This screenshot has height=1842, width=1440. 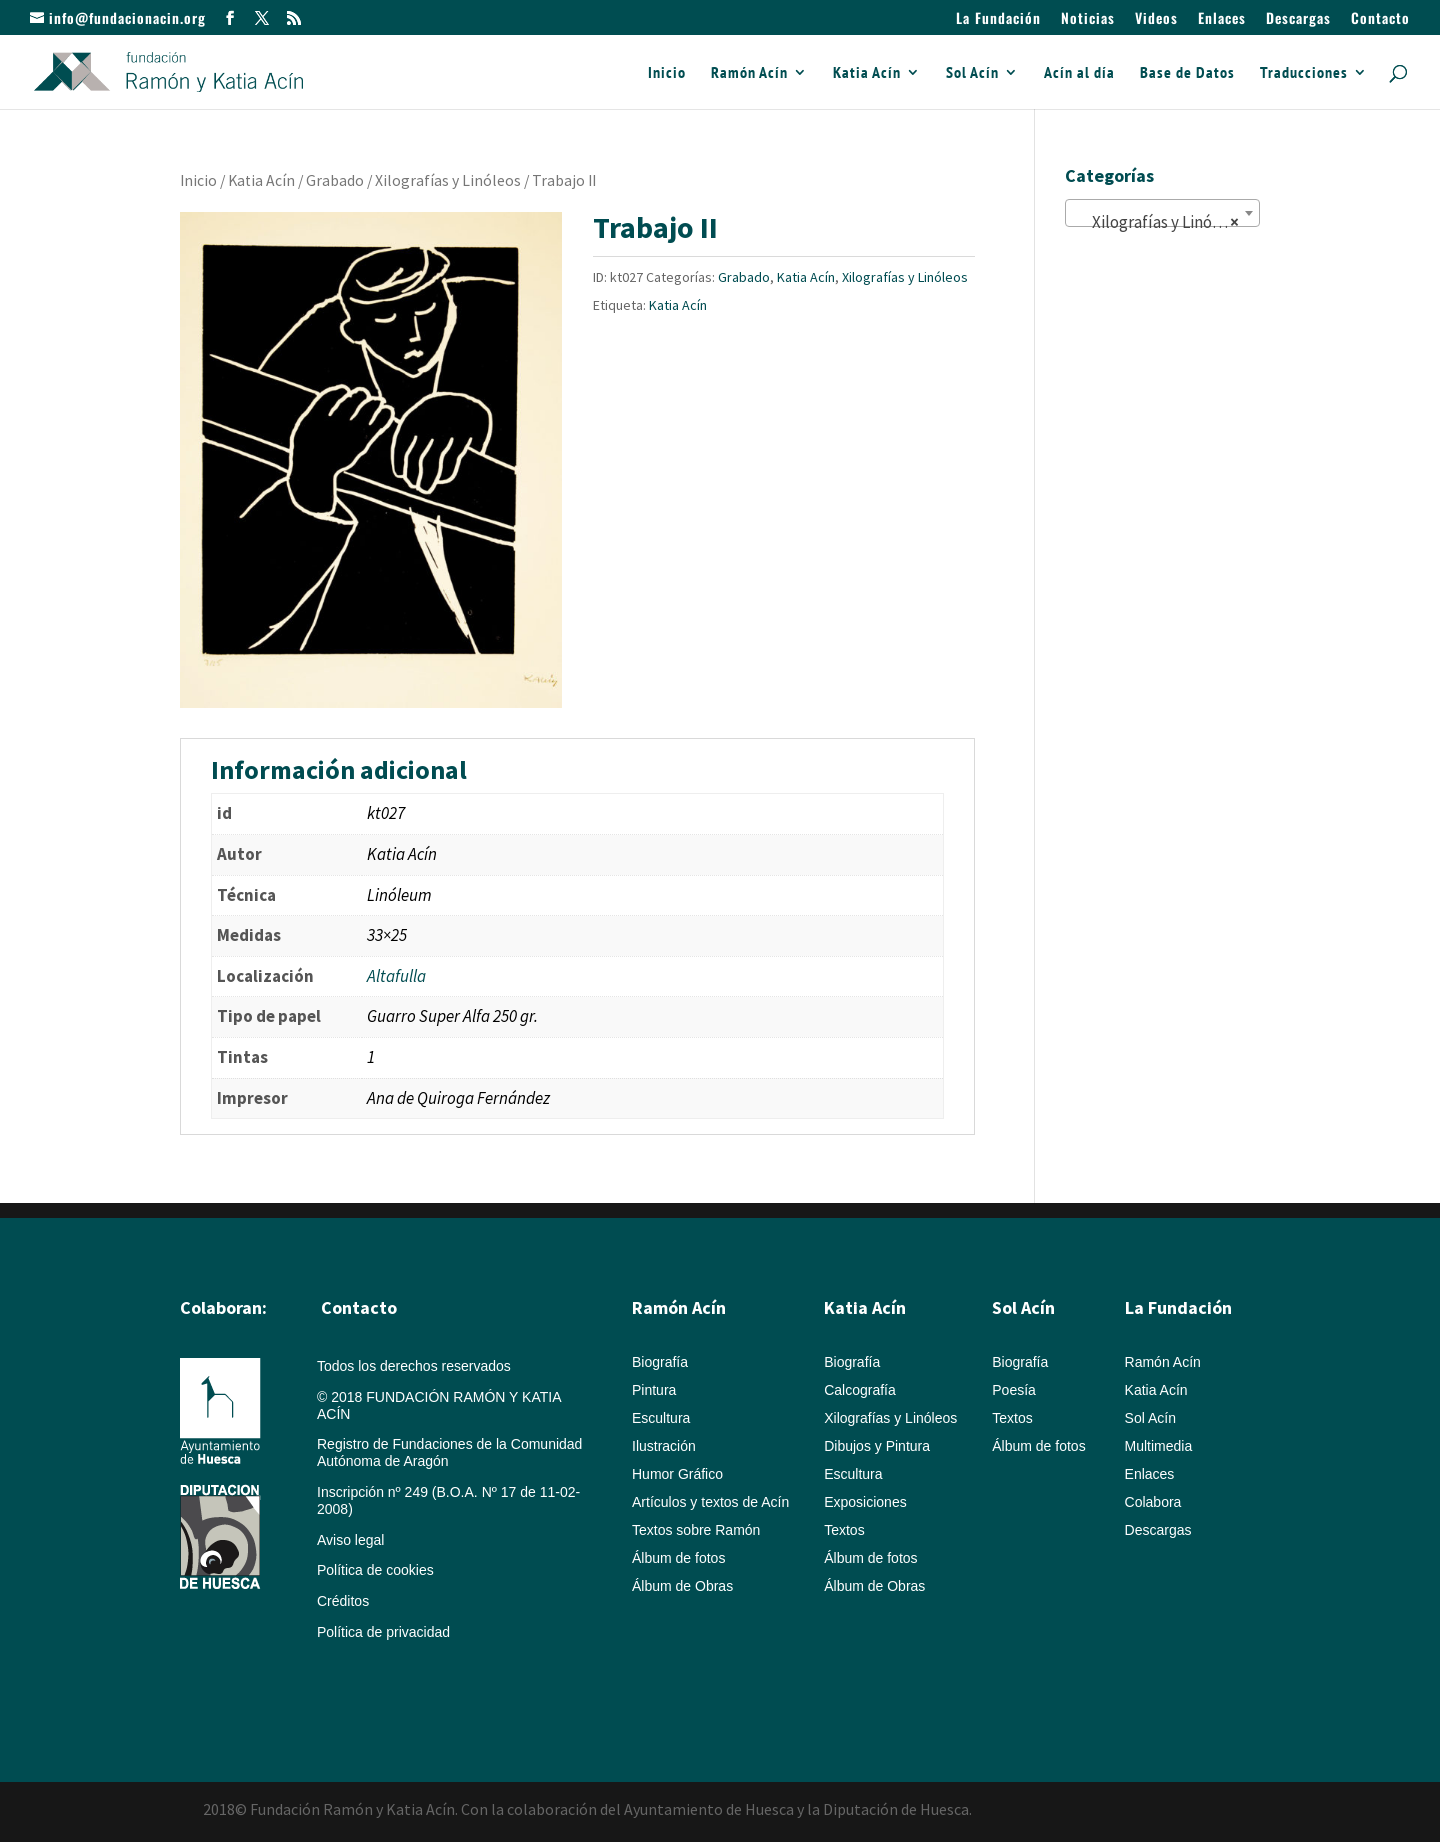 I want to click on La Fundación, so click(x=998, y=19).